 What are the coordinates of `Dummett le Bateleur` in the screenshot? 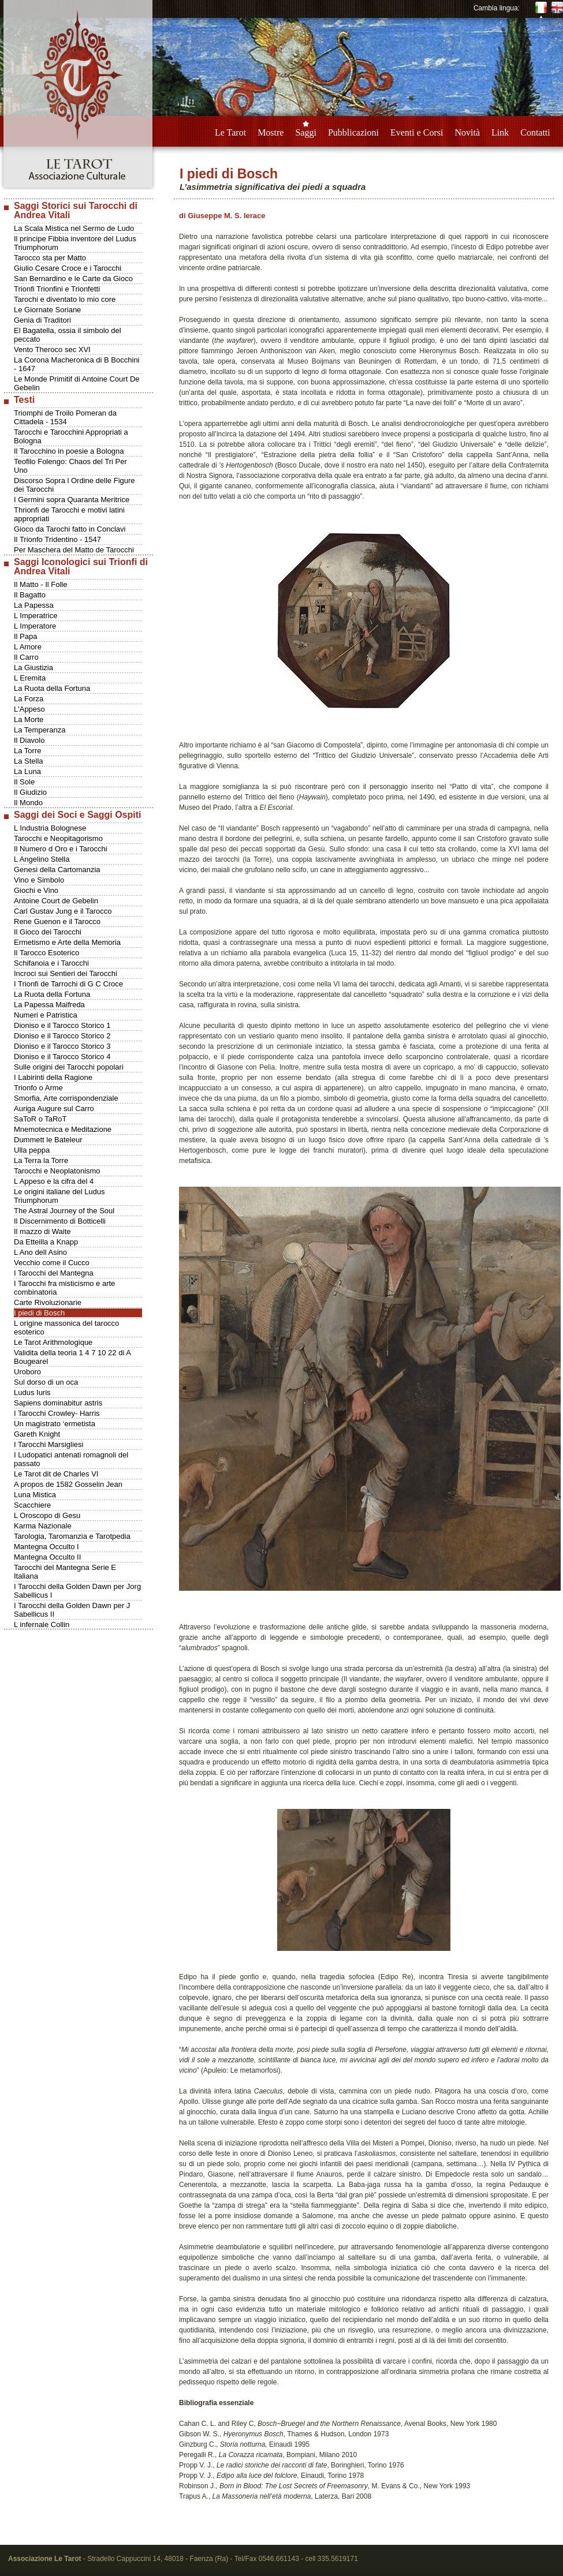 It's located at (48, 1139).